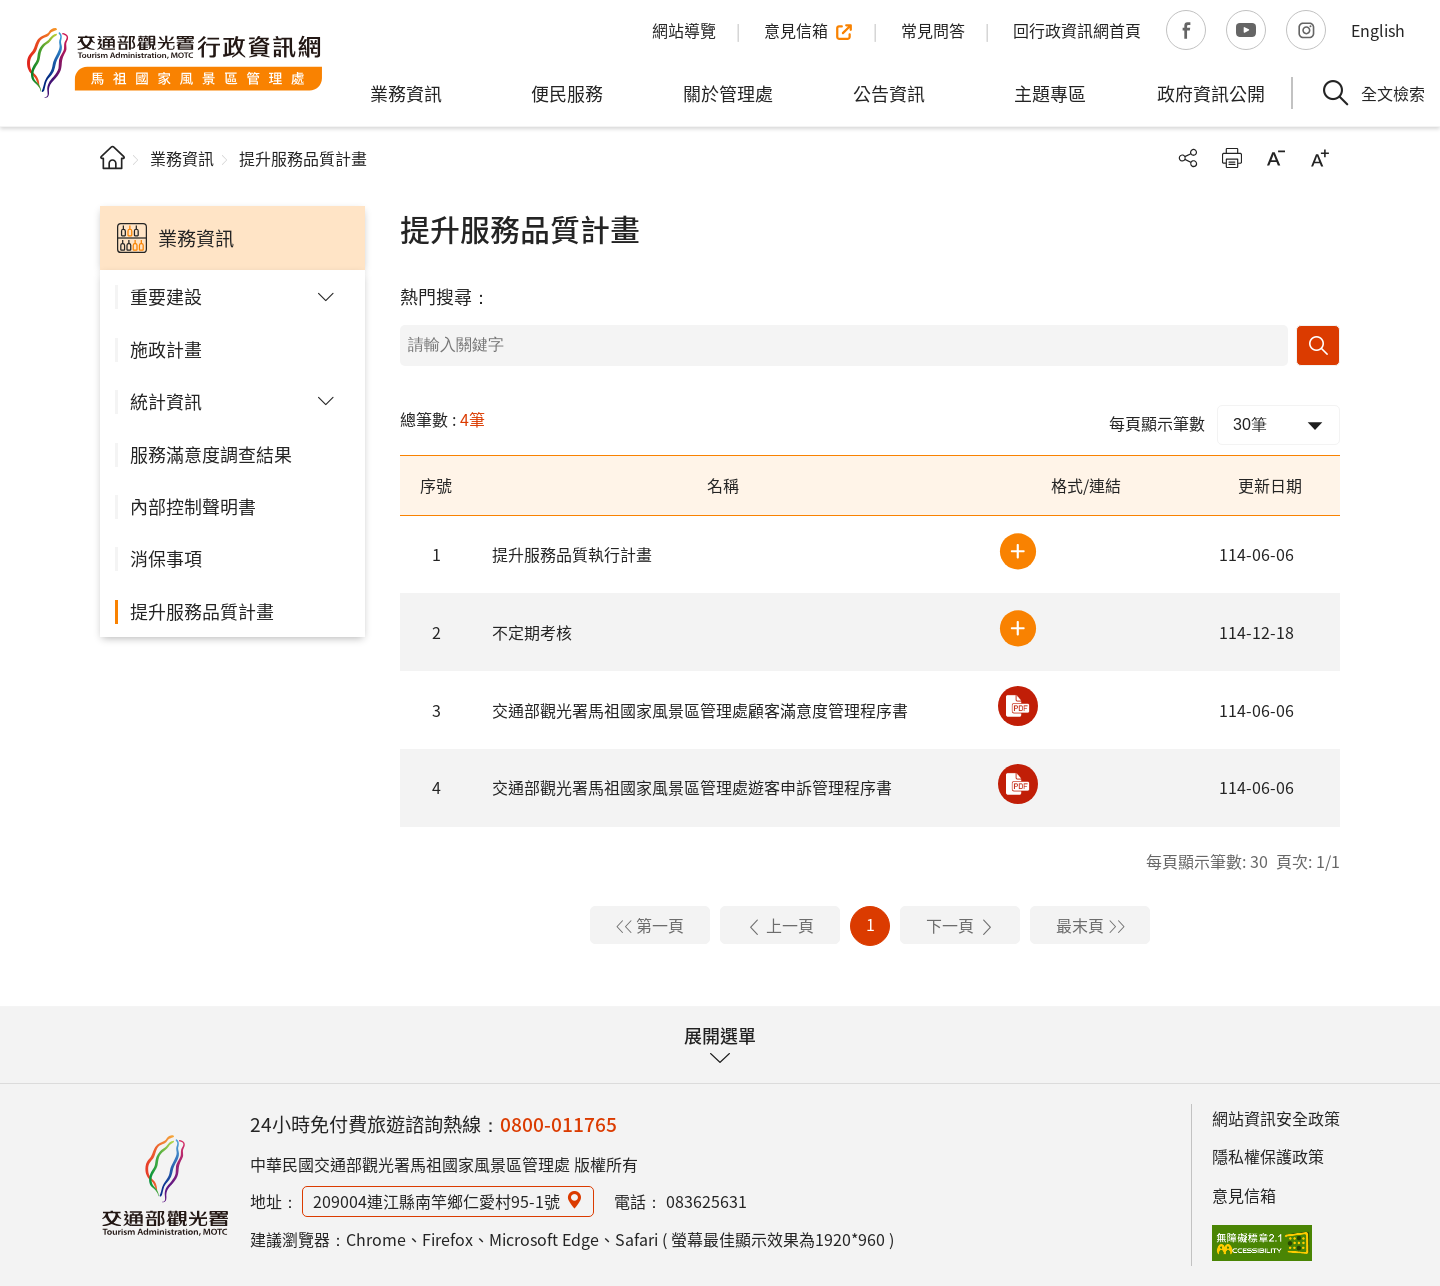  Describe the element at coordinates (1268, 1156) in the screenshot. I see `隱私權保護政策` at that location.